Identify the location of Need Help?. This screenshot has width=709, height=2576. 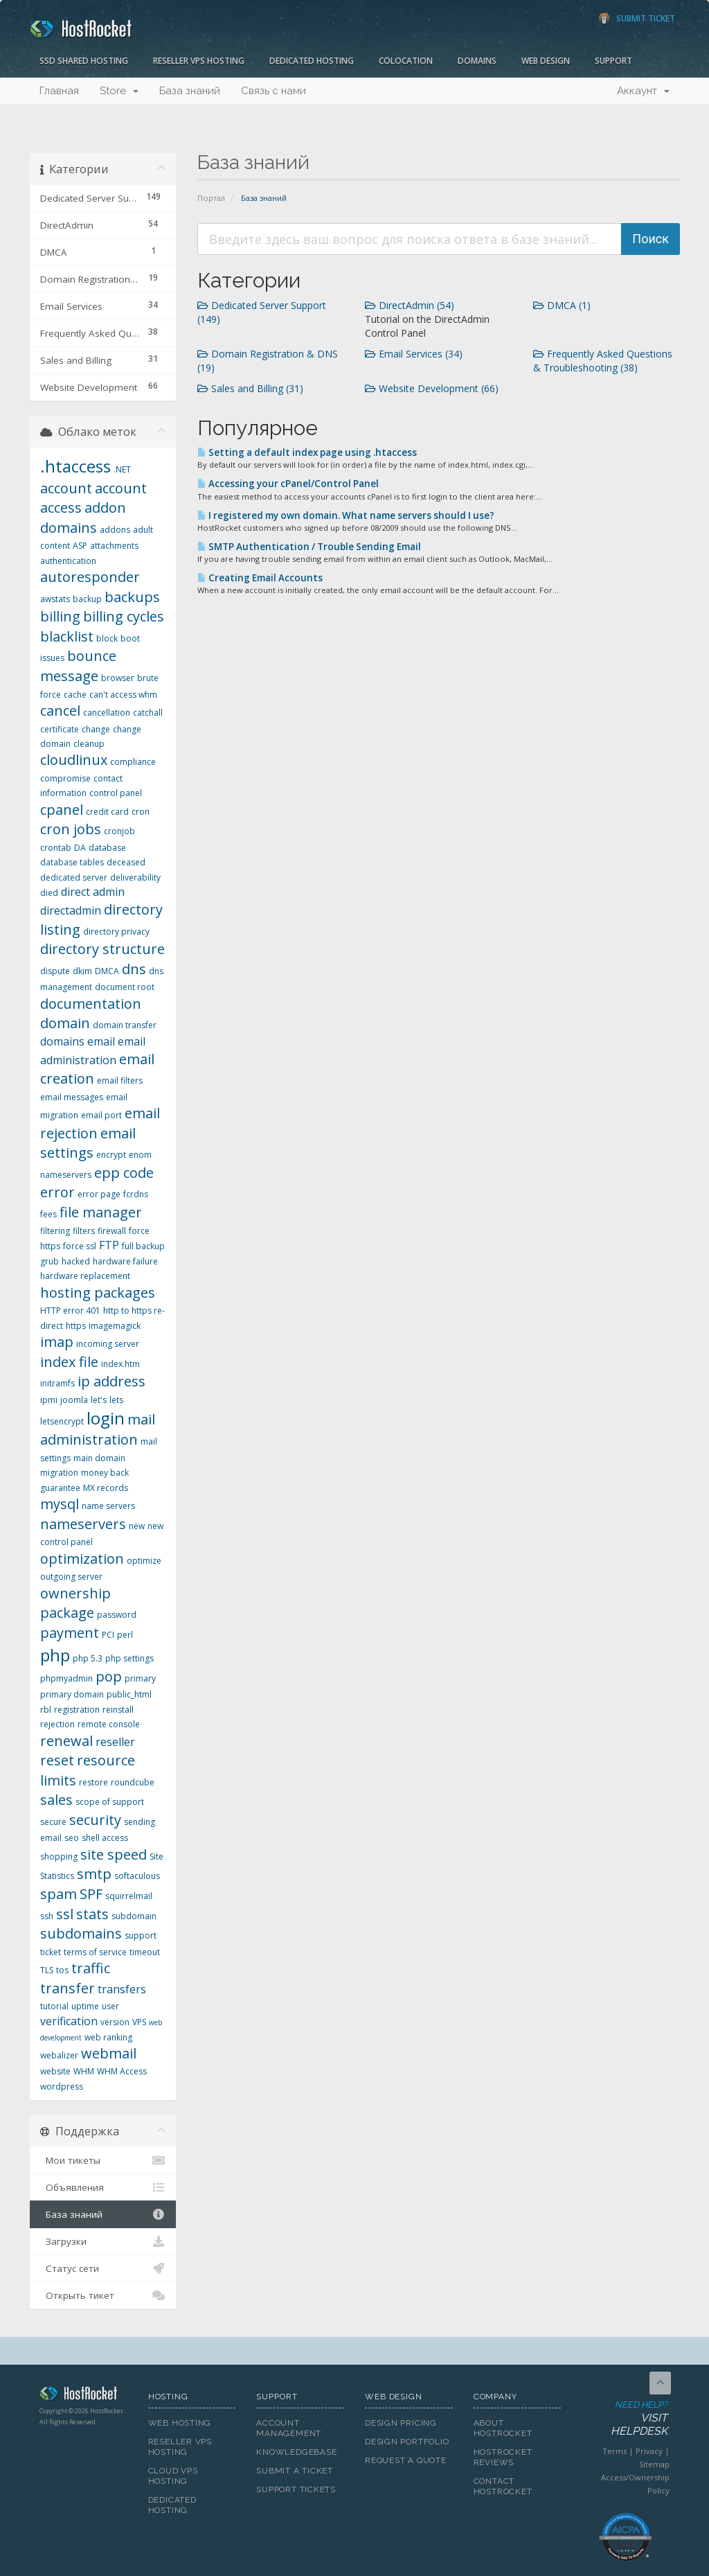
(624, 2418).